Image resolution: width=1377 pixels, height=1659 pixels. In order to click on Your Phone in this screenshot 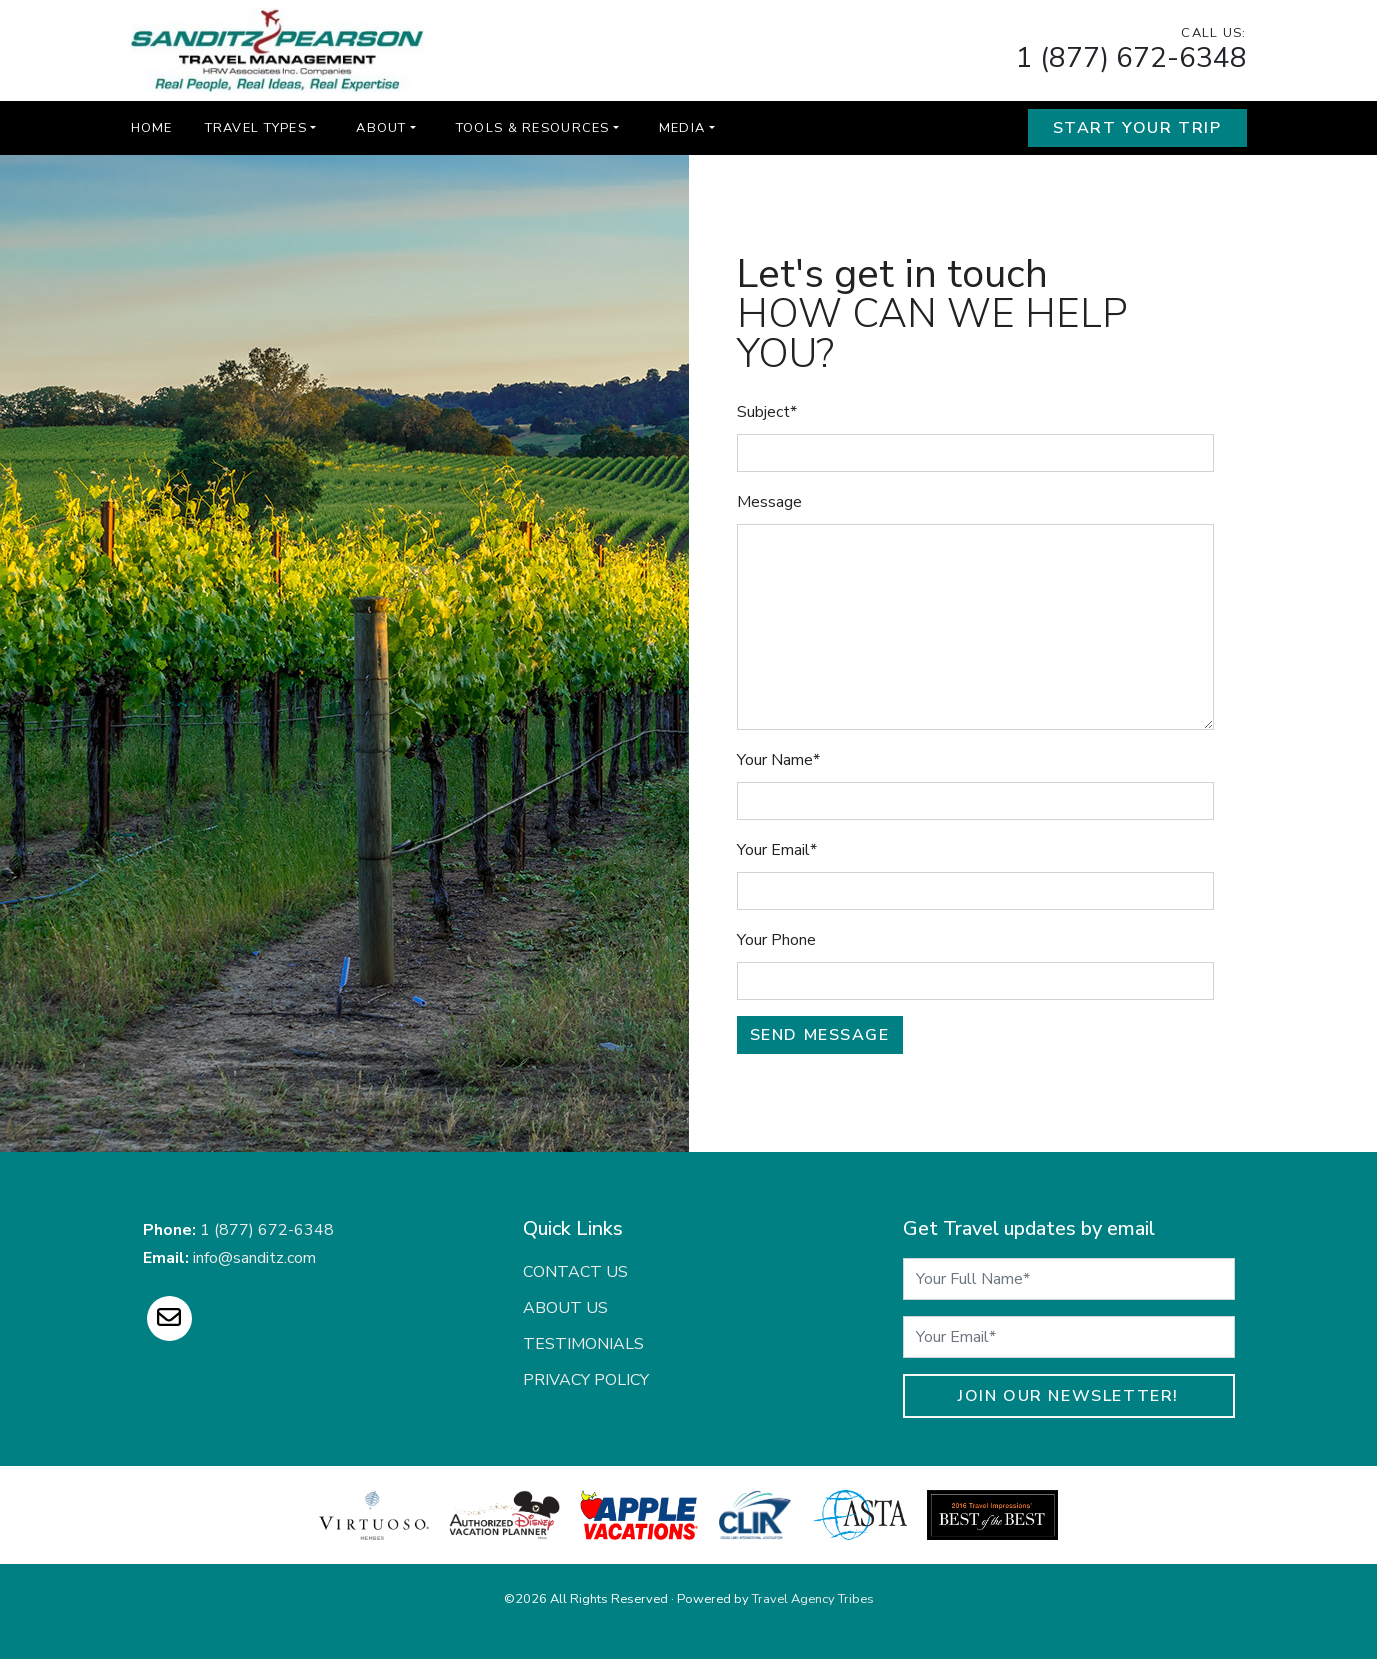, I will do `click(776, 940)`.